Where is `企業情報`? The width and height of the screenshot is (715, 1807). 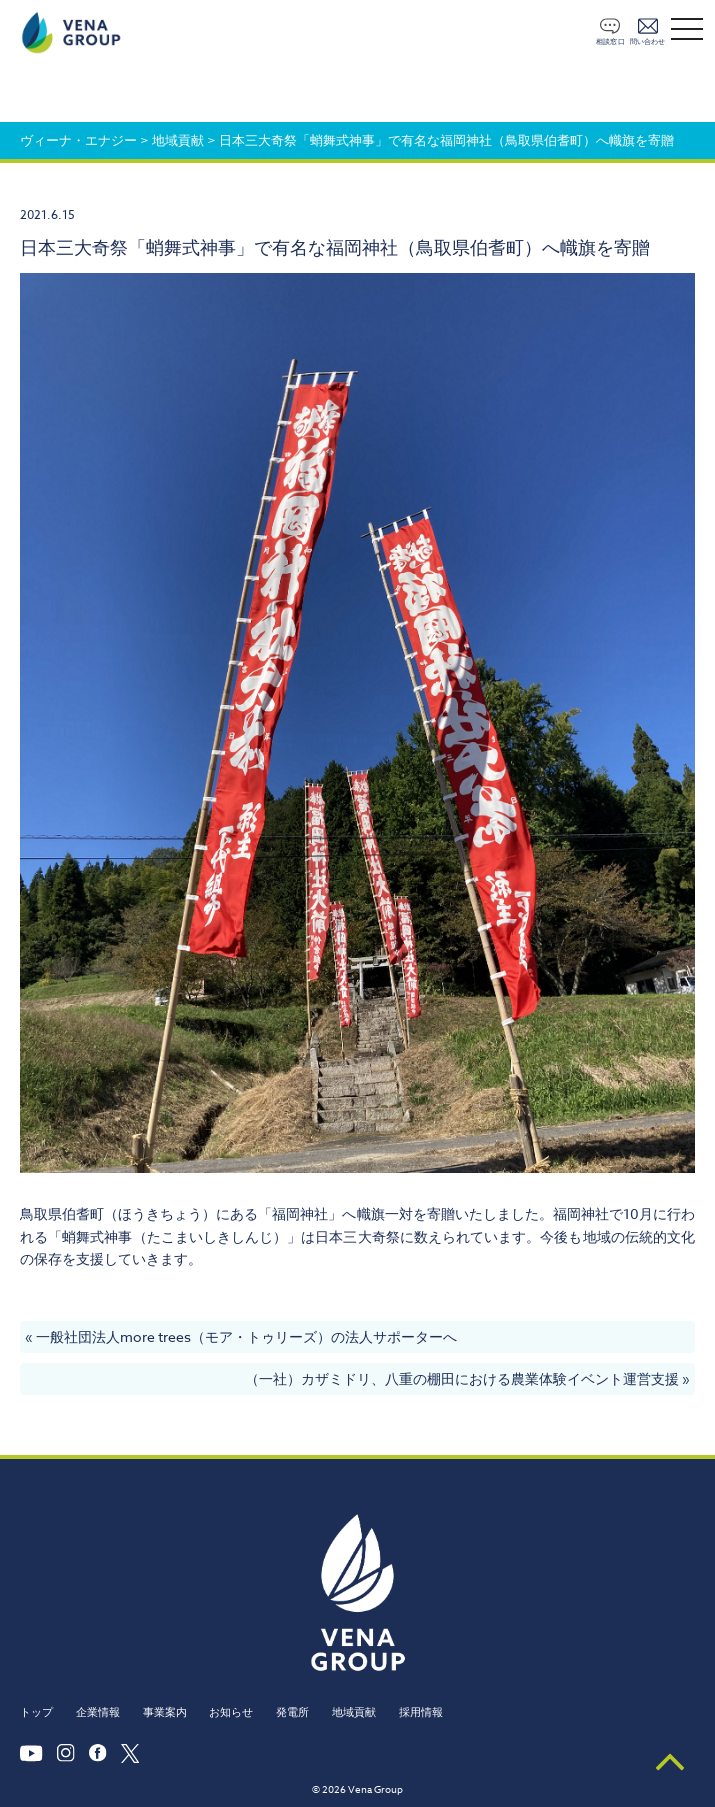
企業情報 is located at coordinates (98, 1712).